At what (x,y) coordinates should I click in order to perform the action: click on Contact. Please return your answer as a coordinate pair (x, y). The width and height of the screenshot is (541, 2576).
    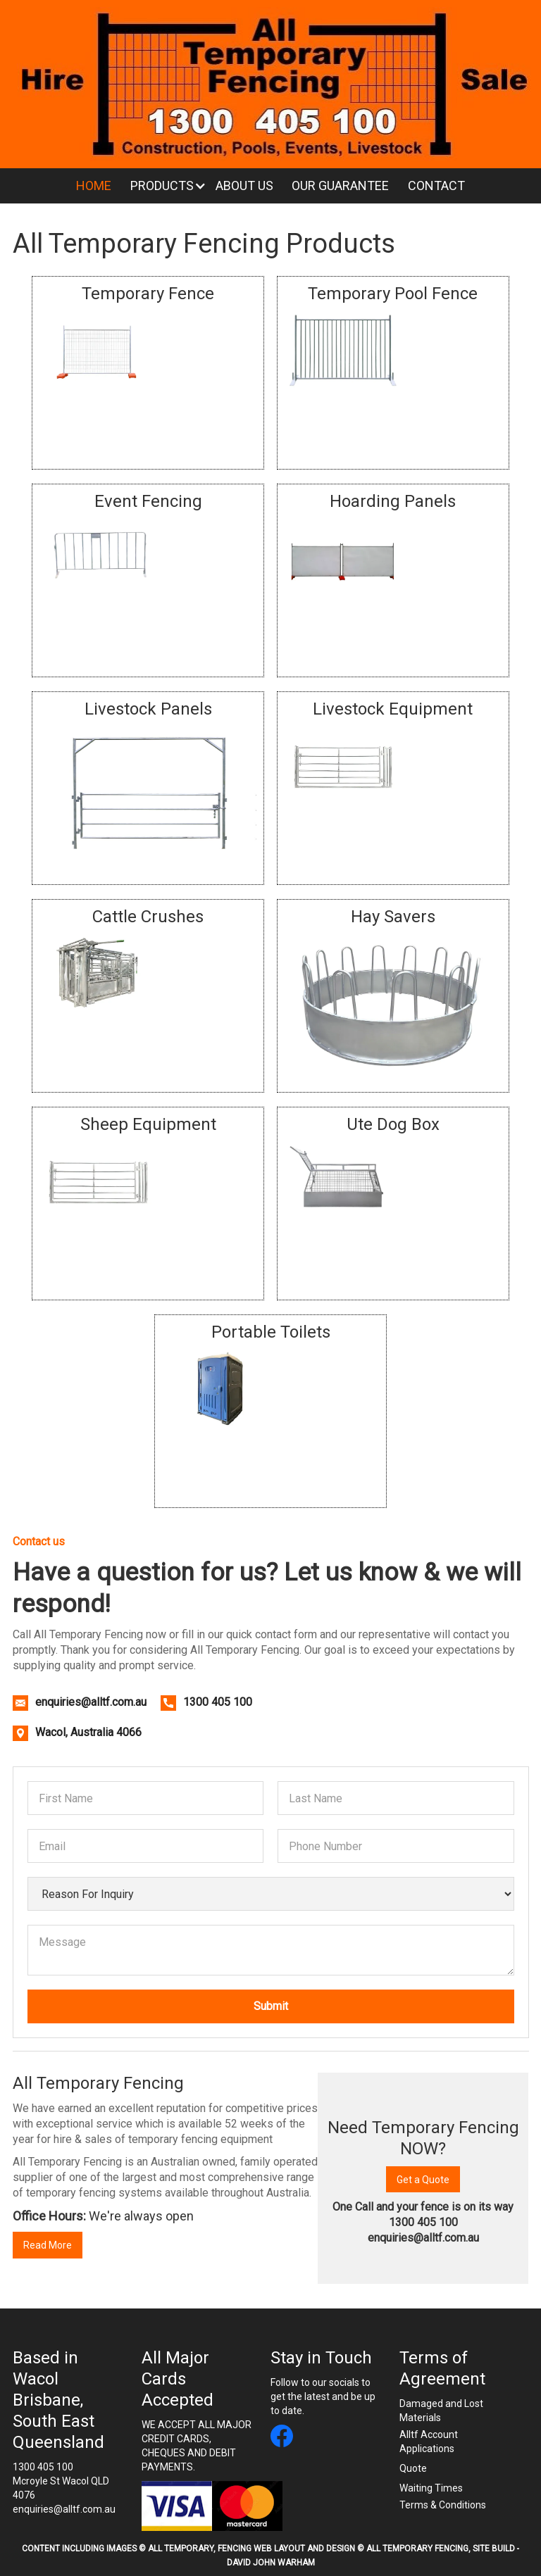
    Looking at the image, I should click on (436, 185).